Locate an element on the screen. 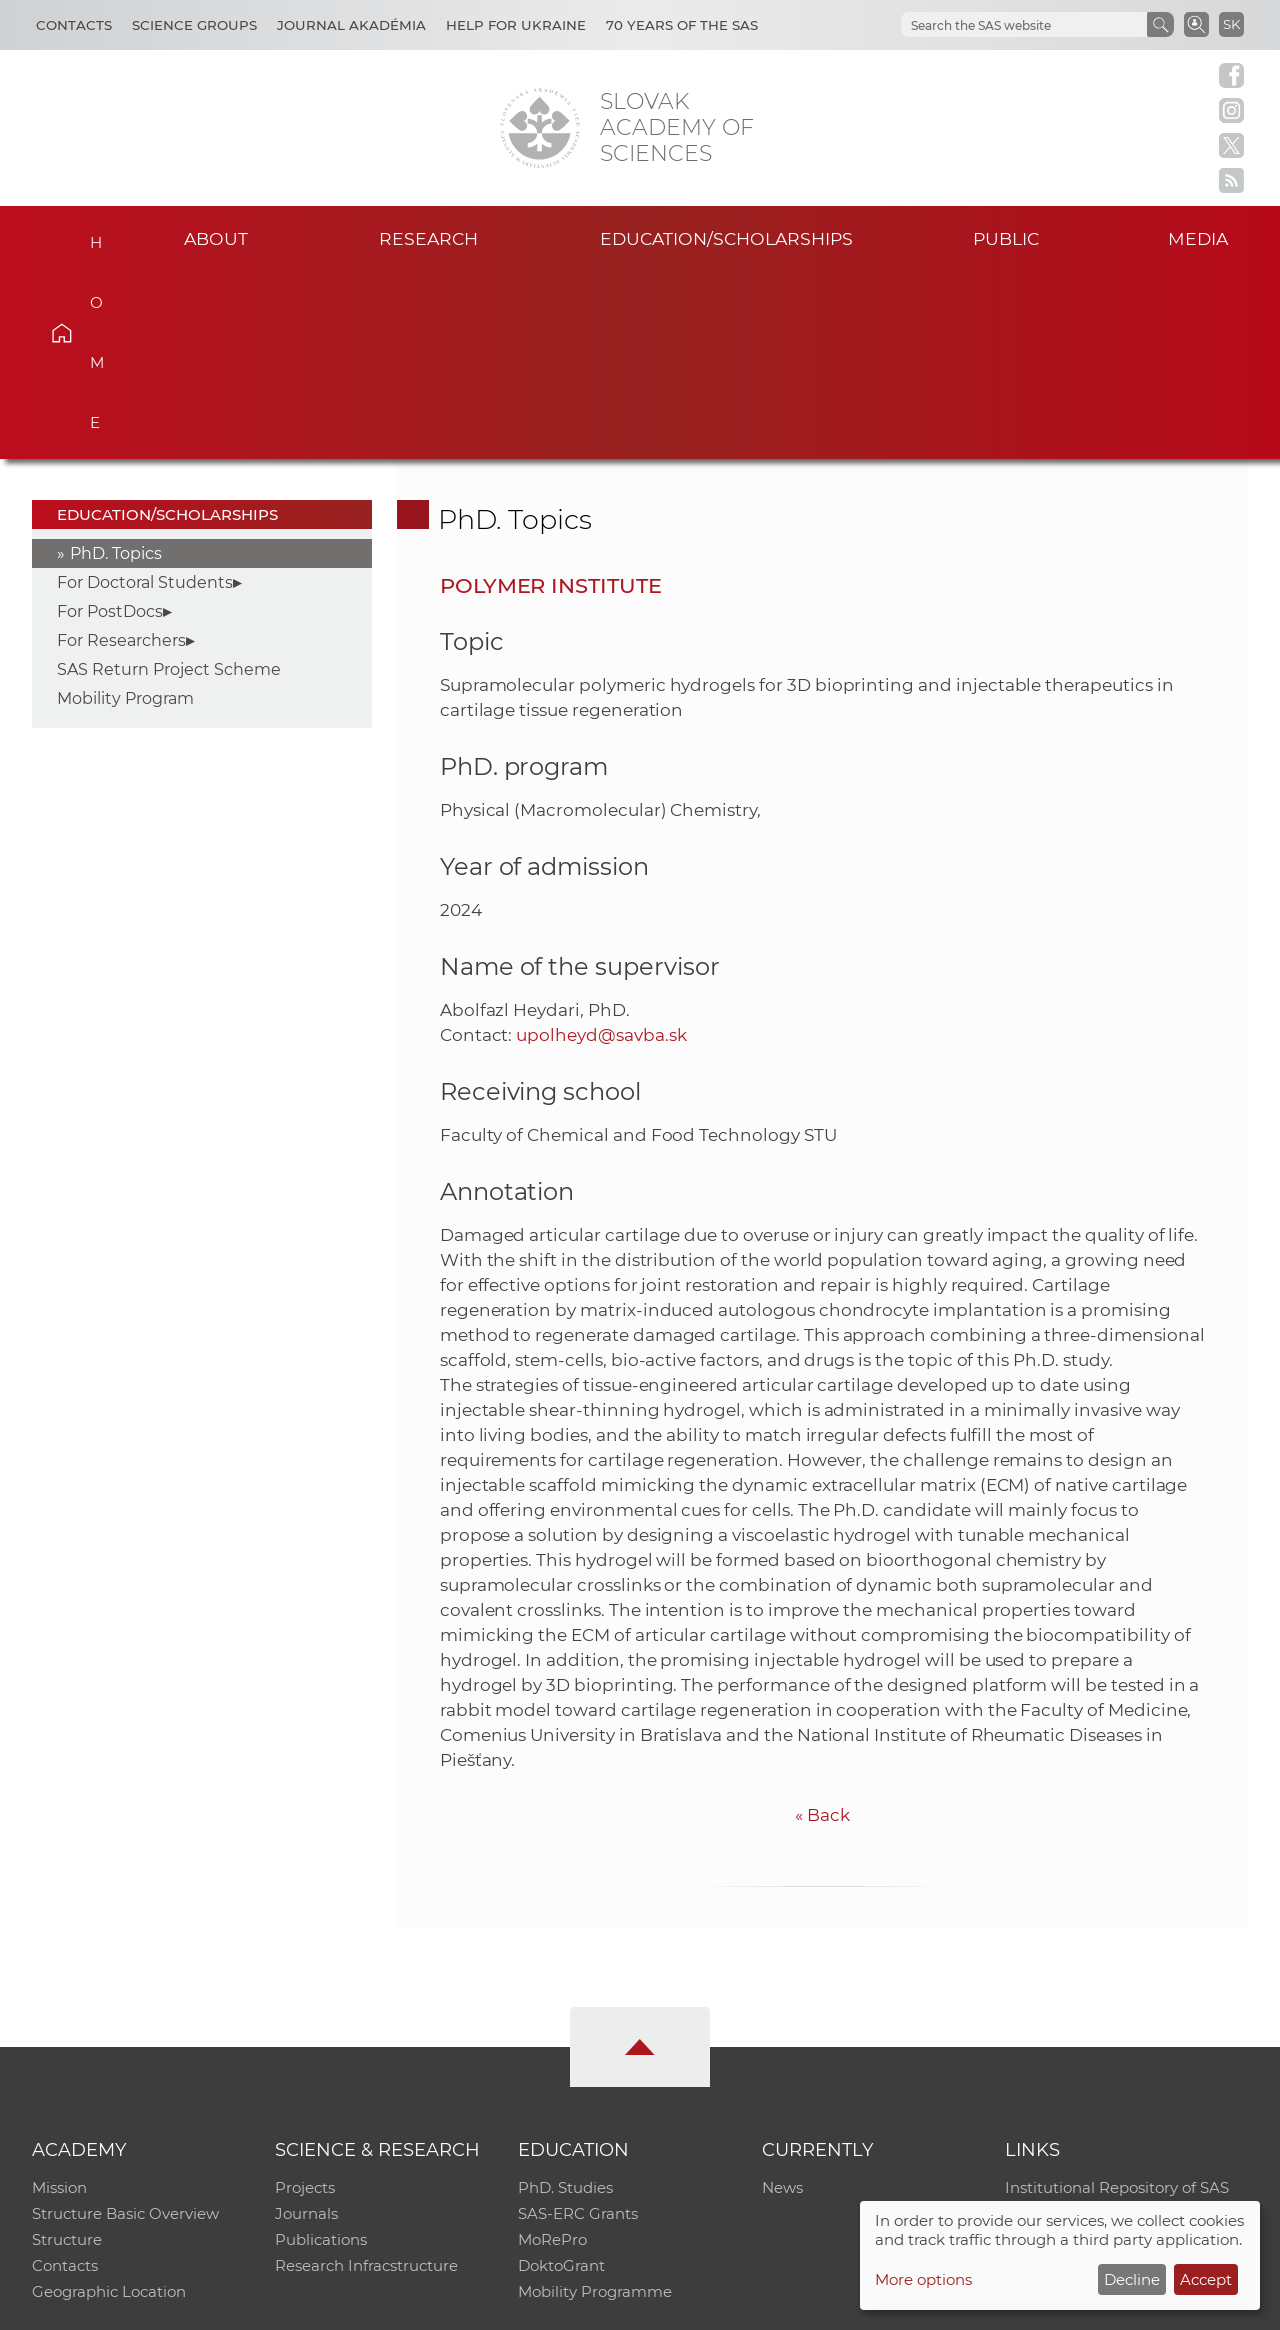  Public is located at coordinates (1006, 238).